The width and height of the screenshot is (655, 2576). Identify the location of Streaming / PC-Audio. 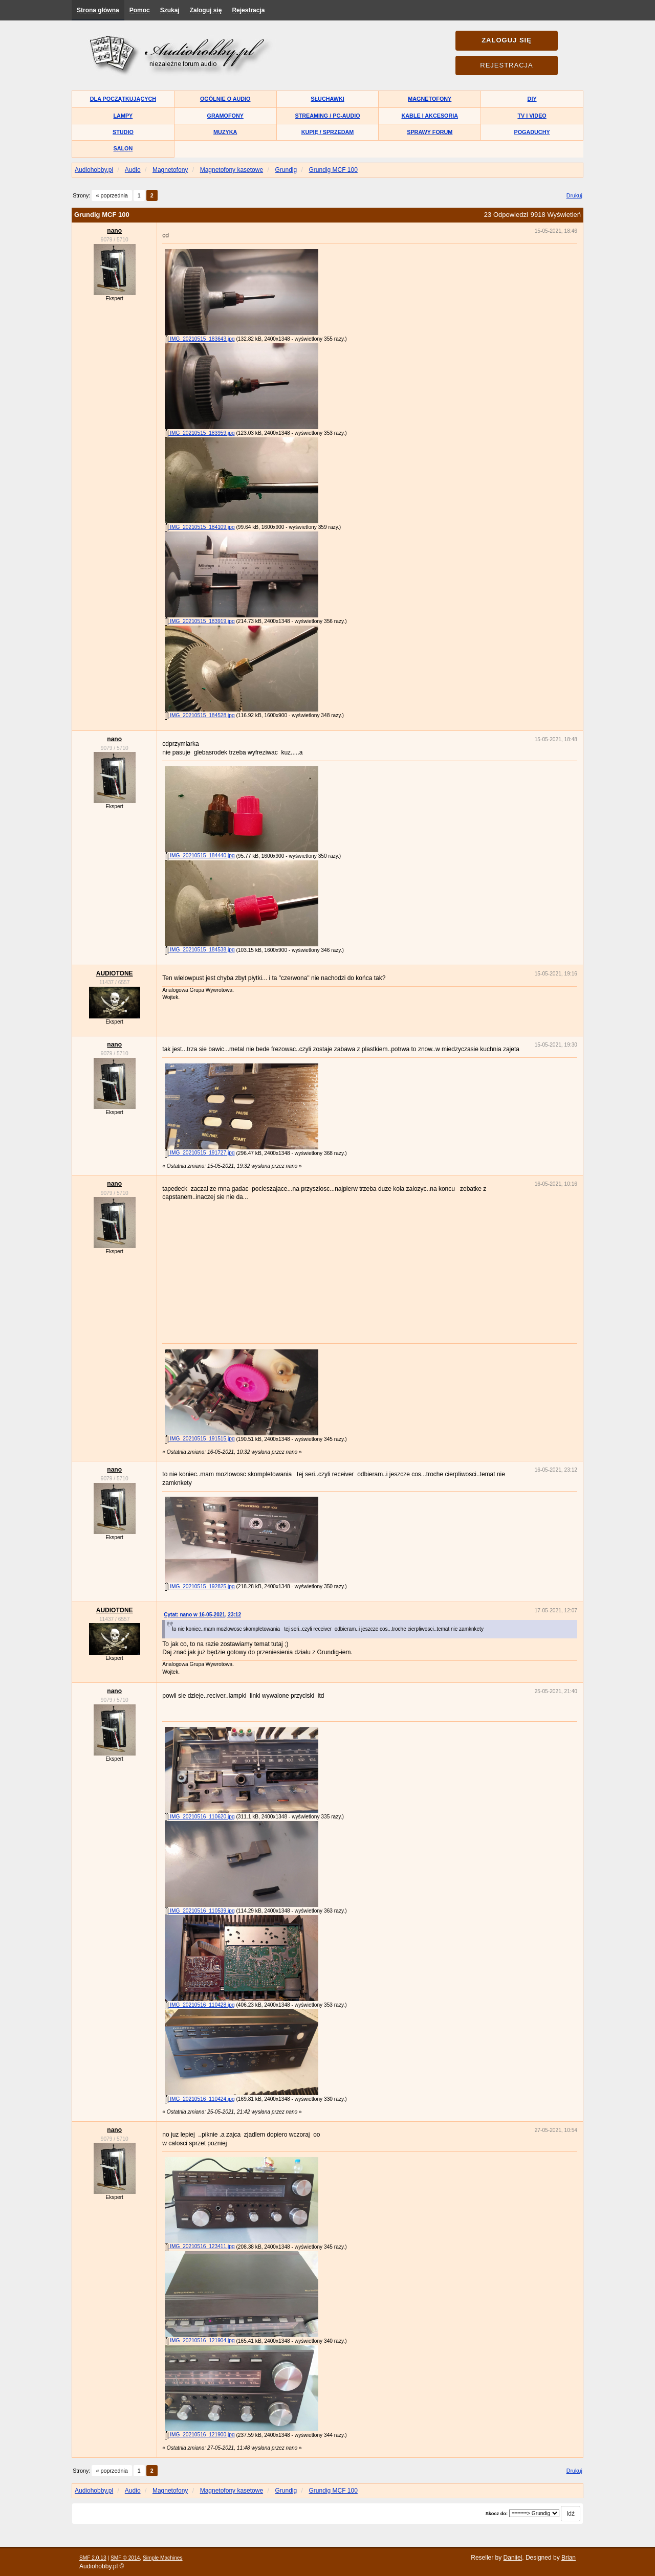
(327, 116).